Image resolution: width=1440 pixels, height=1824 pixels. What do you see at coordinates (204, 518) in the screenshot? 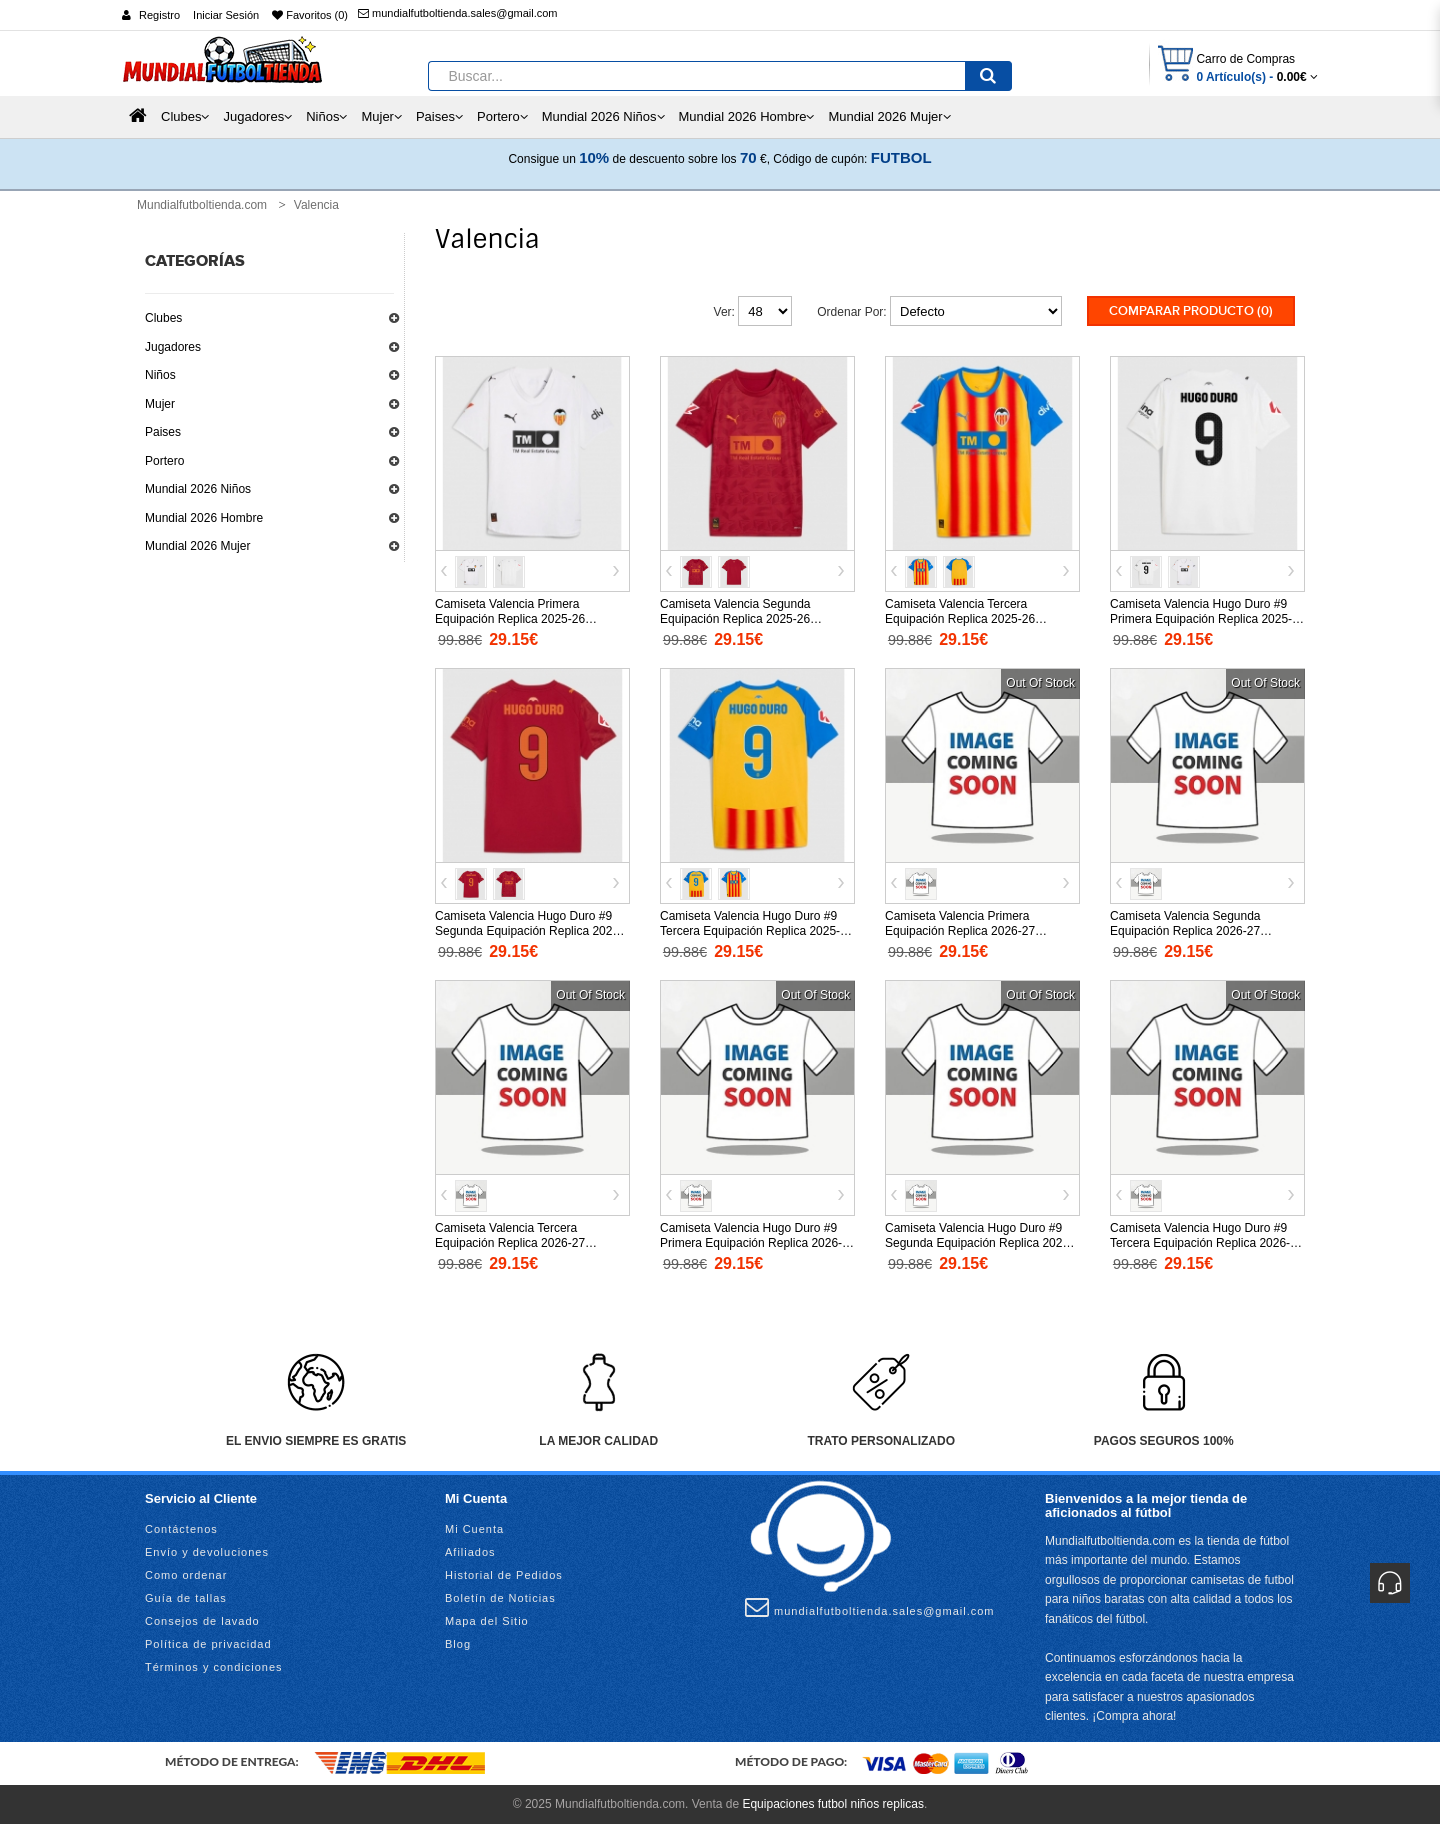
I see `Mundial 2026 Hombre` at bounding box center [204, 518].